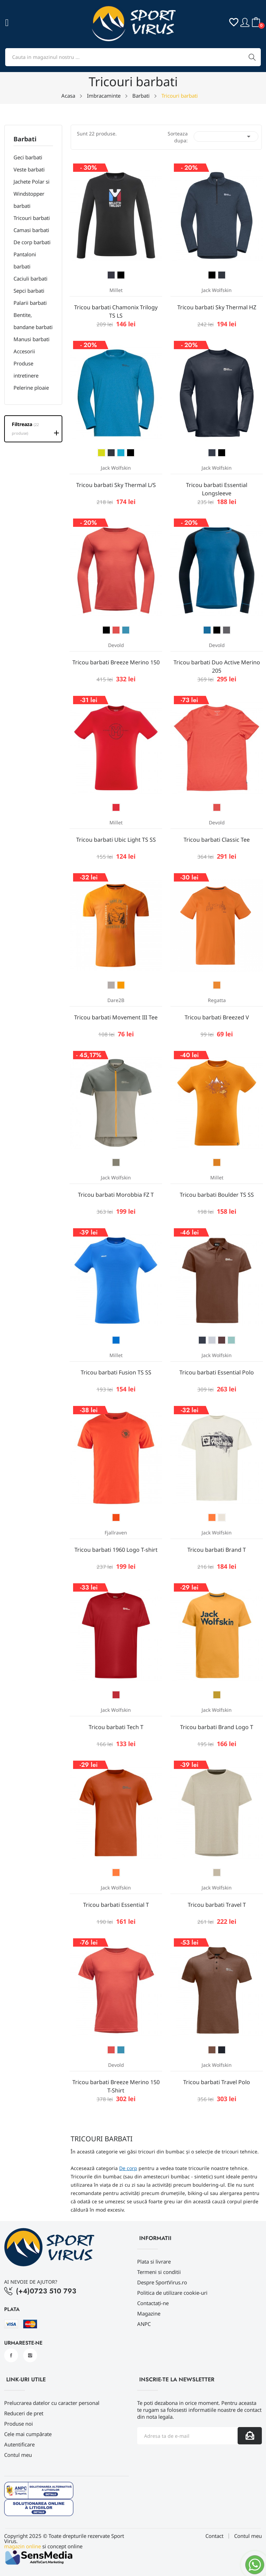  What do you see at coordinates (31, 230) in the screenshot?
I see `Camasi barbati` at bounding box center [31, 230].